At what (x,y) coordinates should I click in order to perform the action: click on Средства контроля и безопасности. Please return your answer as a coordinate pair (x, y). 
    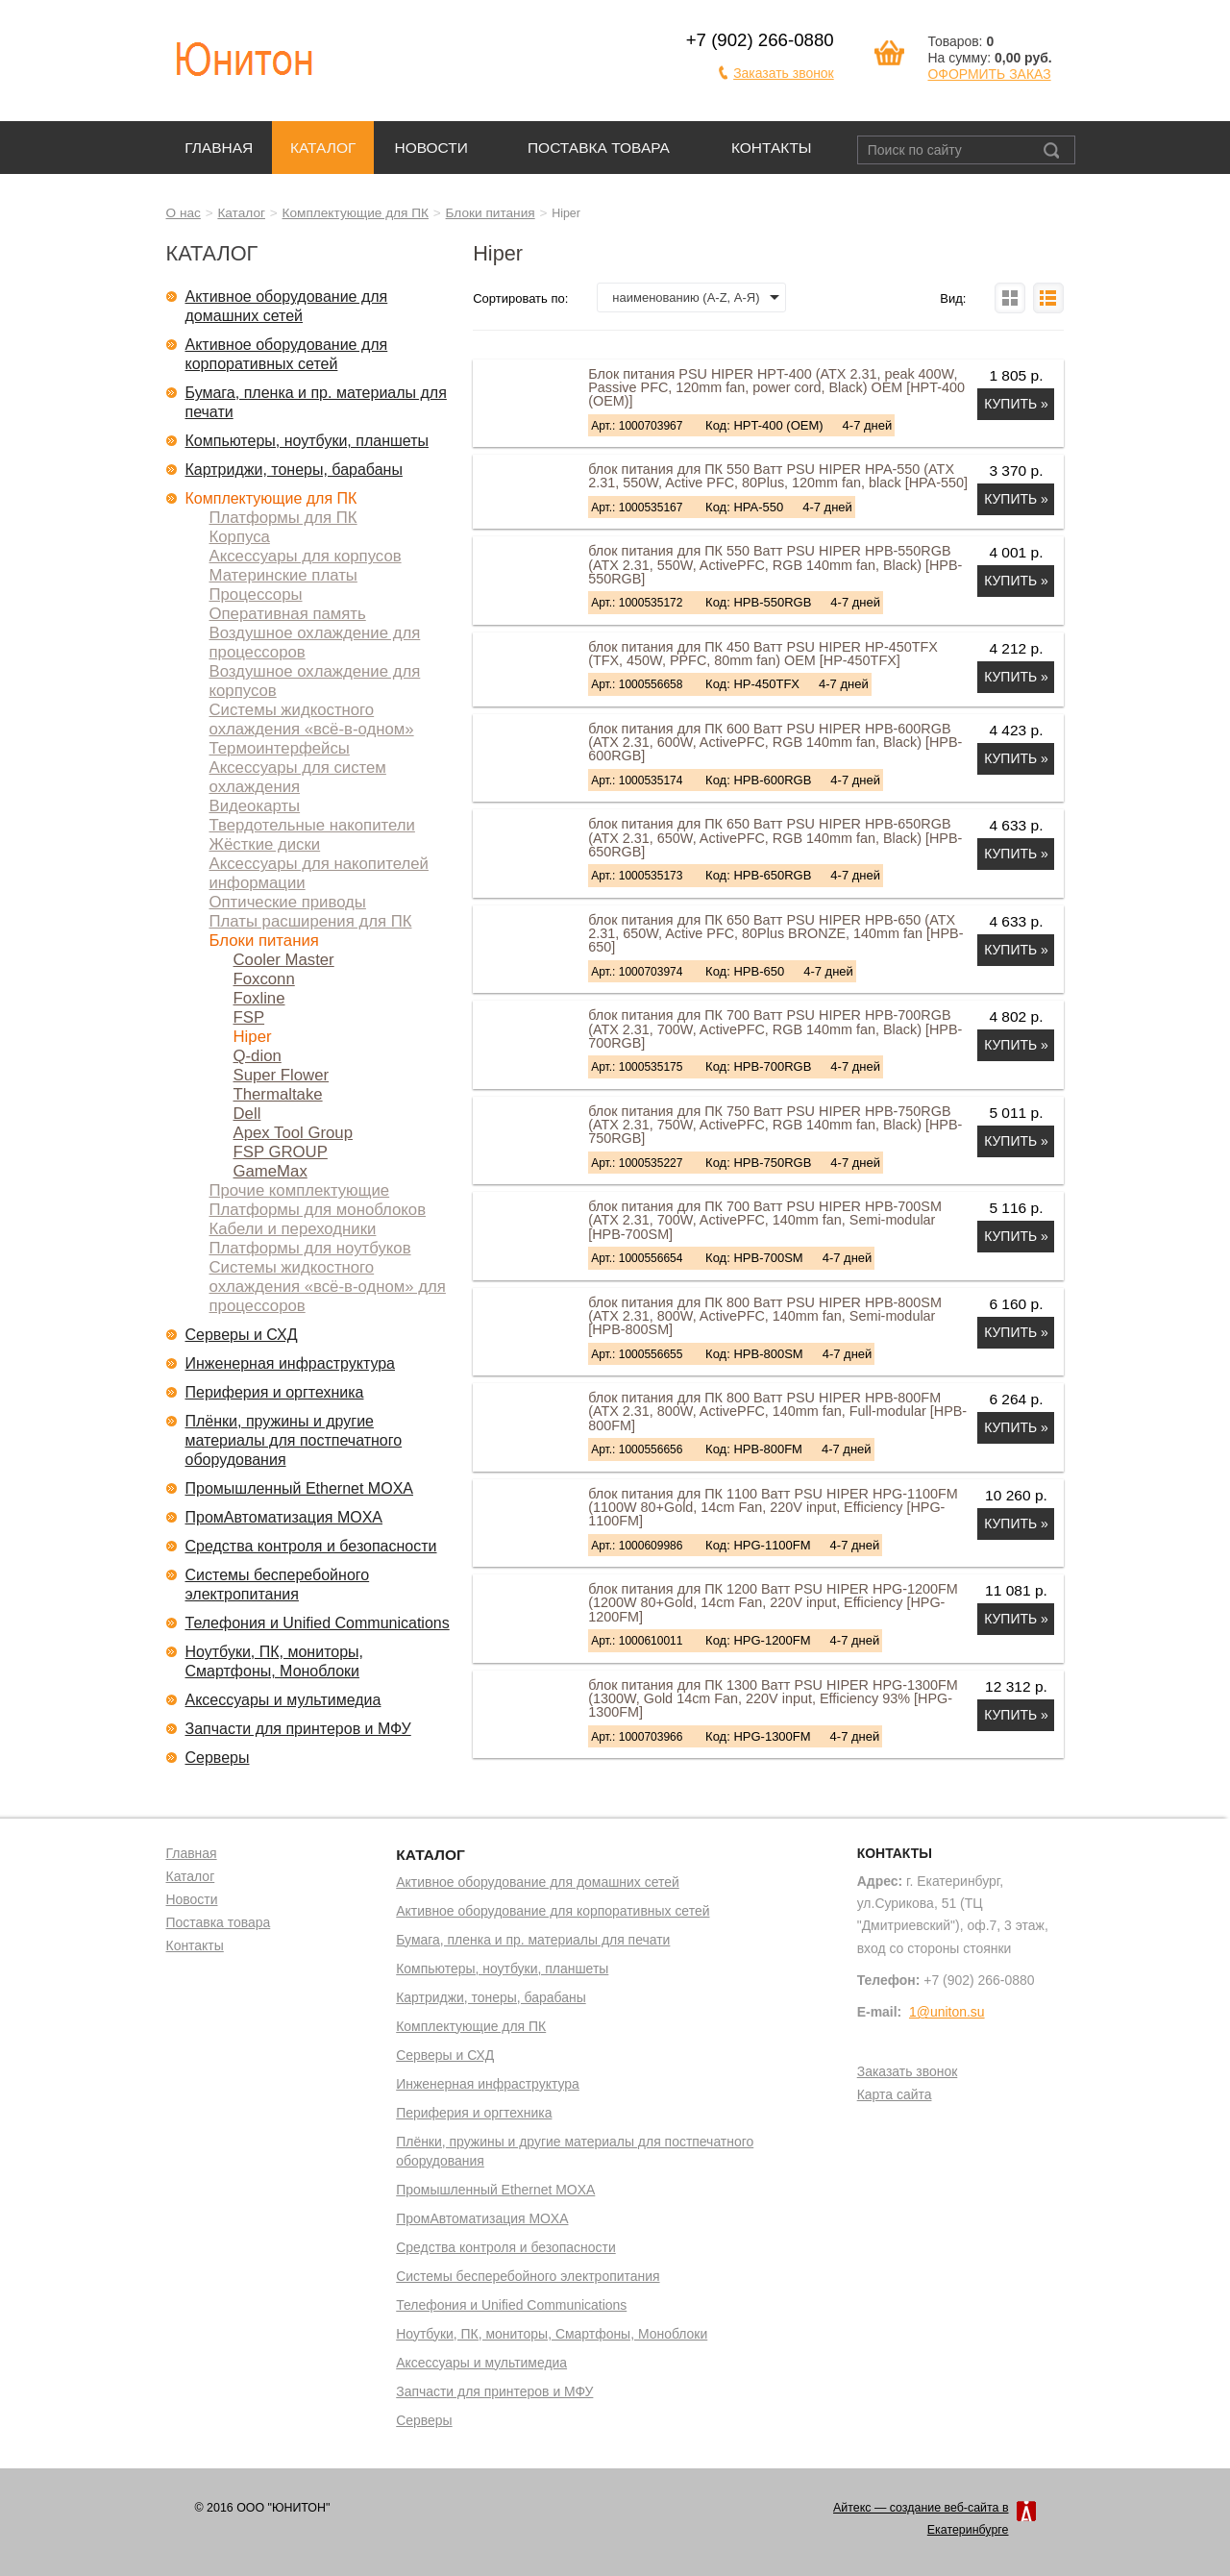
    Looking at the image, I should click on (311, 1546).